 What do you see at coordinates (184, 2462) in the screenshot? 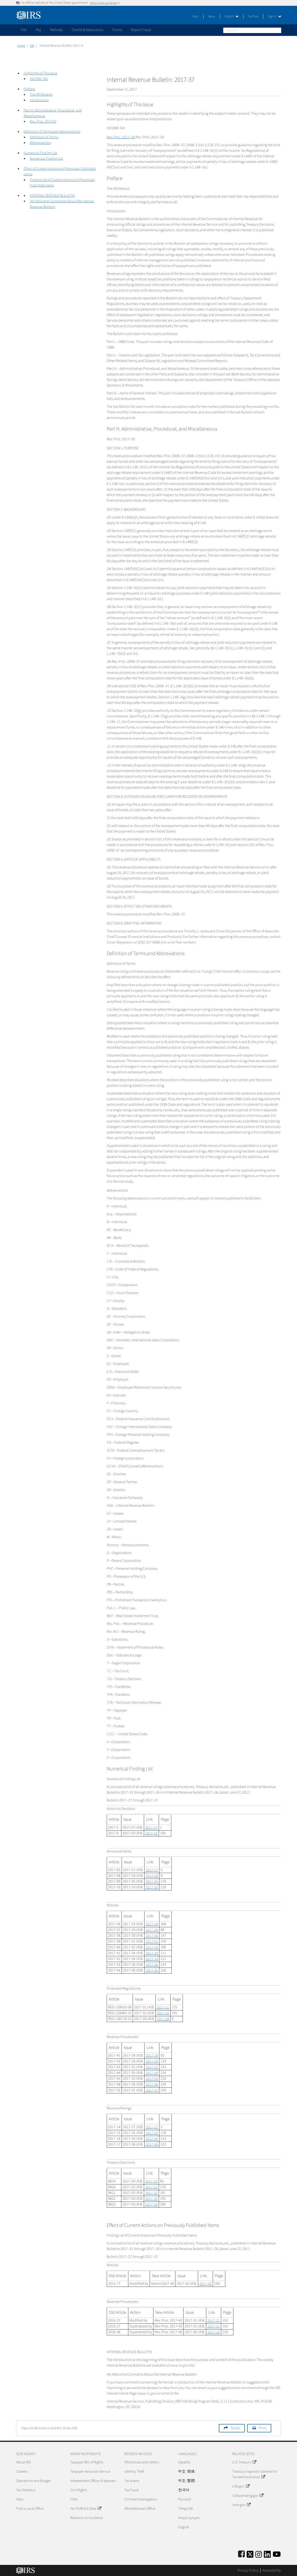
I see `Español` at bounding box center [184, 2462].